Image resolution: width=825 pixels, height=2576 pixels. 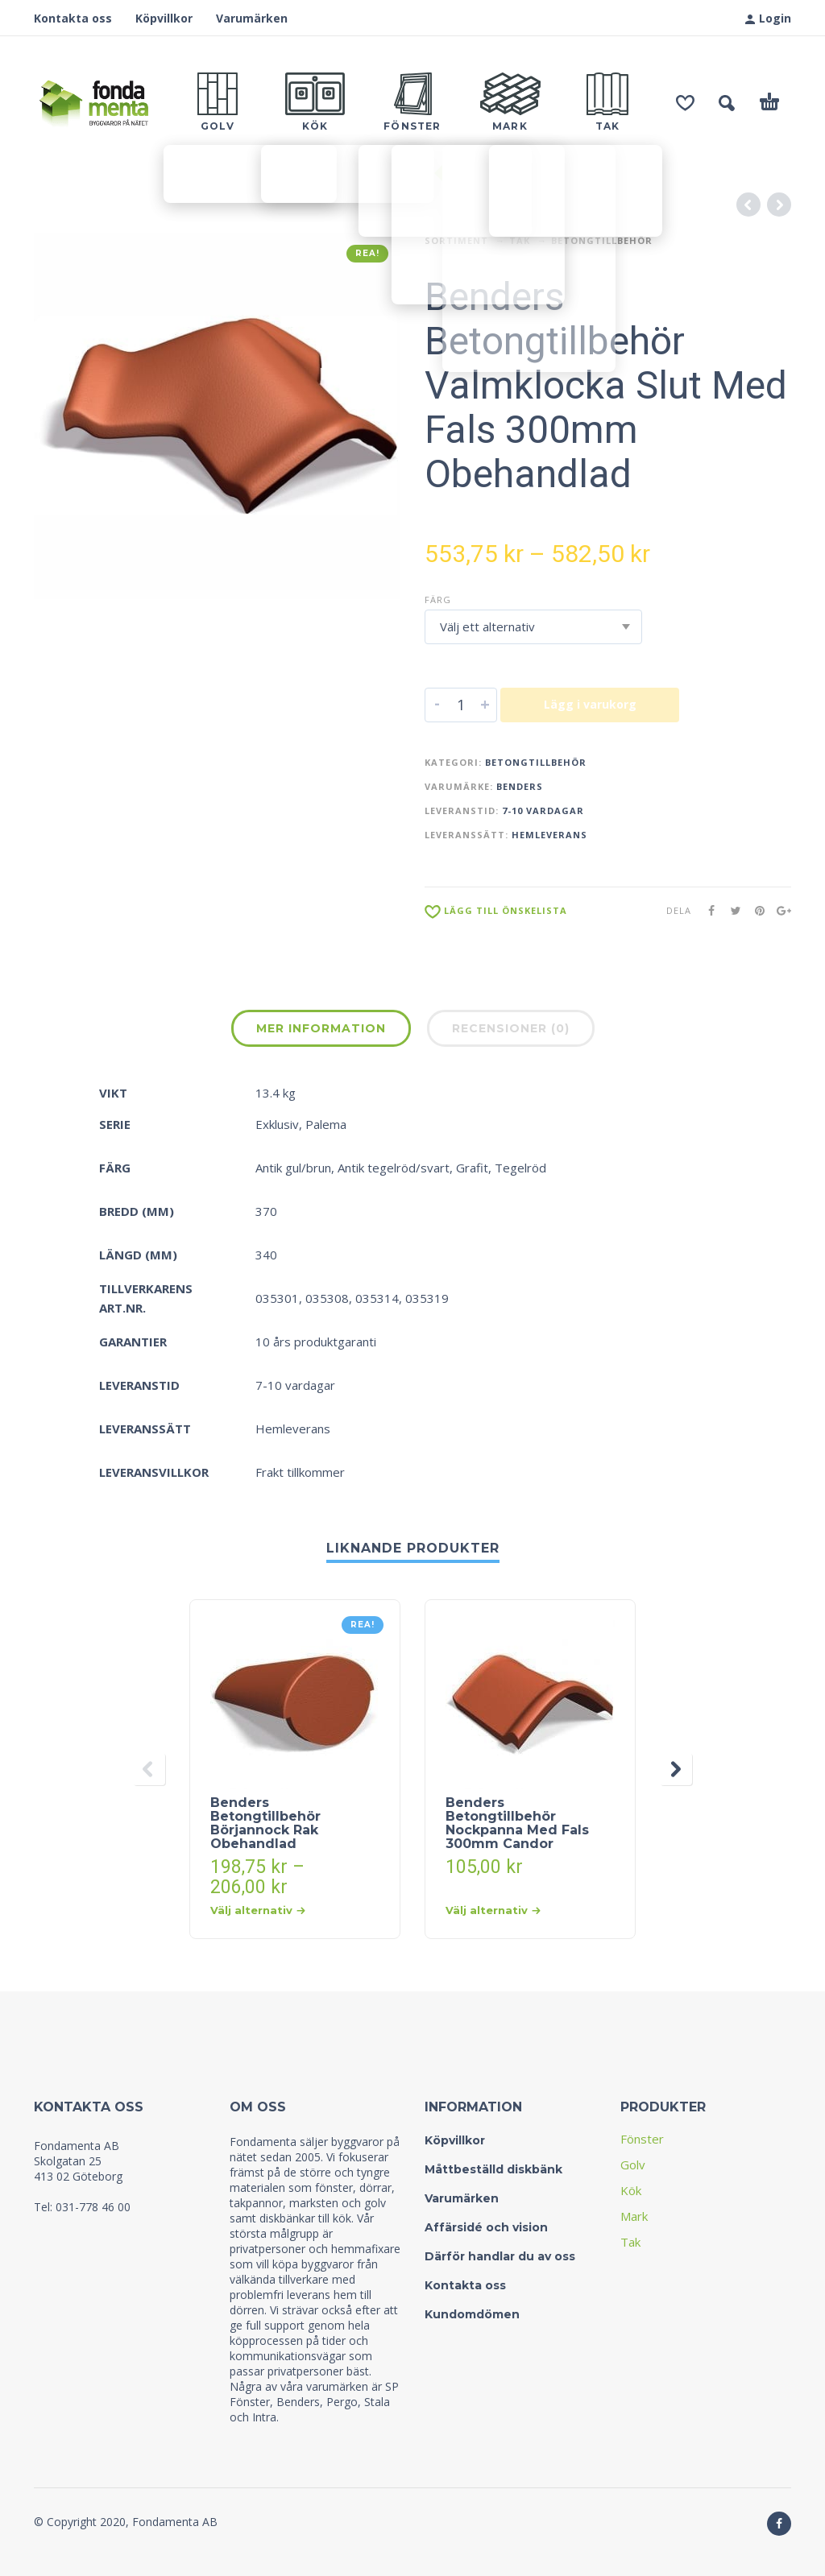 What do you see at coordinates (630, 2190) in the screenshot?
I see `Kök` at bounding box center [630, 2190].